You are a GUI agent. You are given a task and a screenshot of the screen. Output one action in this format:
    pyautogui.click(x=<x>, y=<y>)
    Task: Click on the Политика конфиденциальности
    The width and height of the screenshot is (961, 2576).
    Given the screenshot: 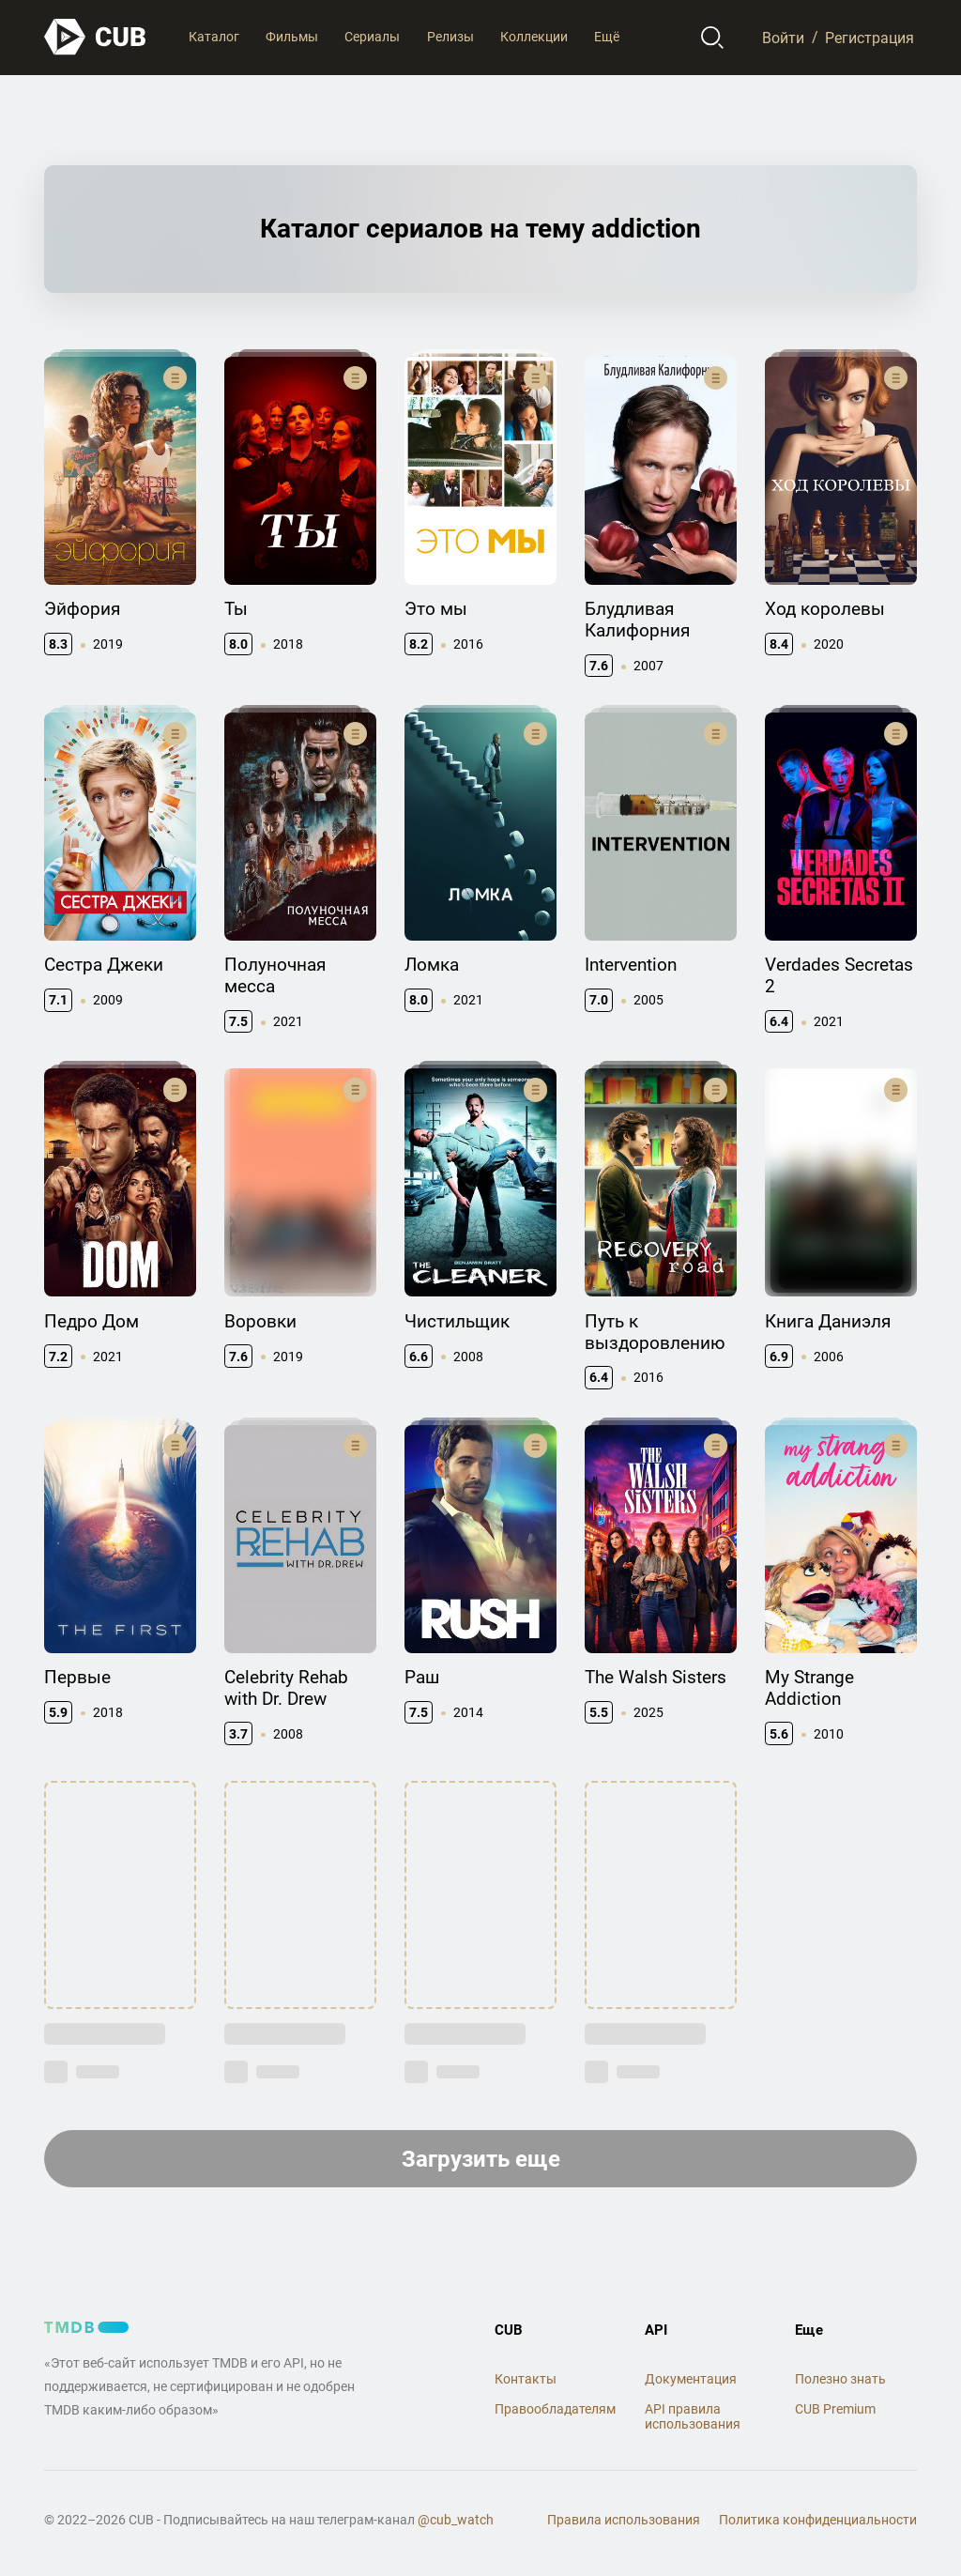 What is the action you would take?
    pyautogui.click(x=818, y=2519)
    